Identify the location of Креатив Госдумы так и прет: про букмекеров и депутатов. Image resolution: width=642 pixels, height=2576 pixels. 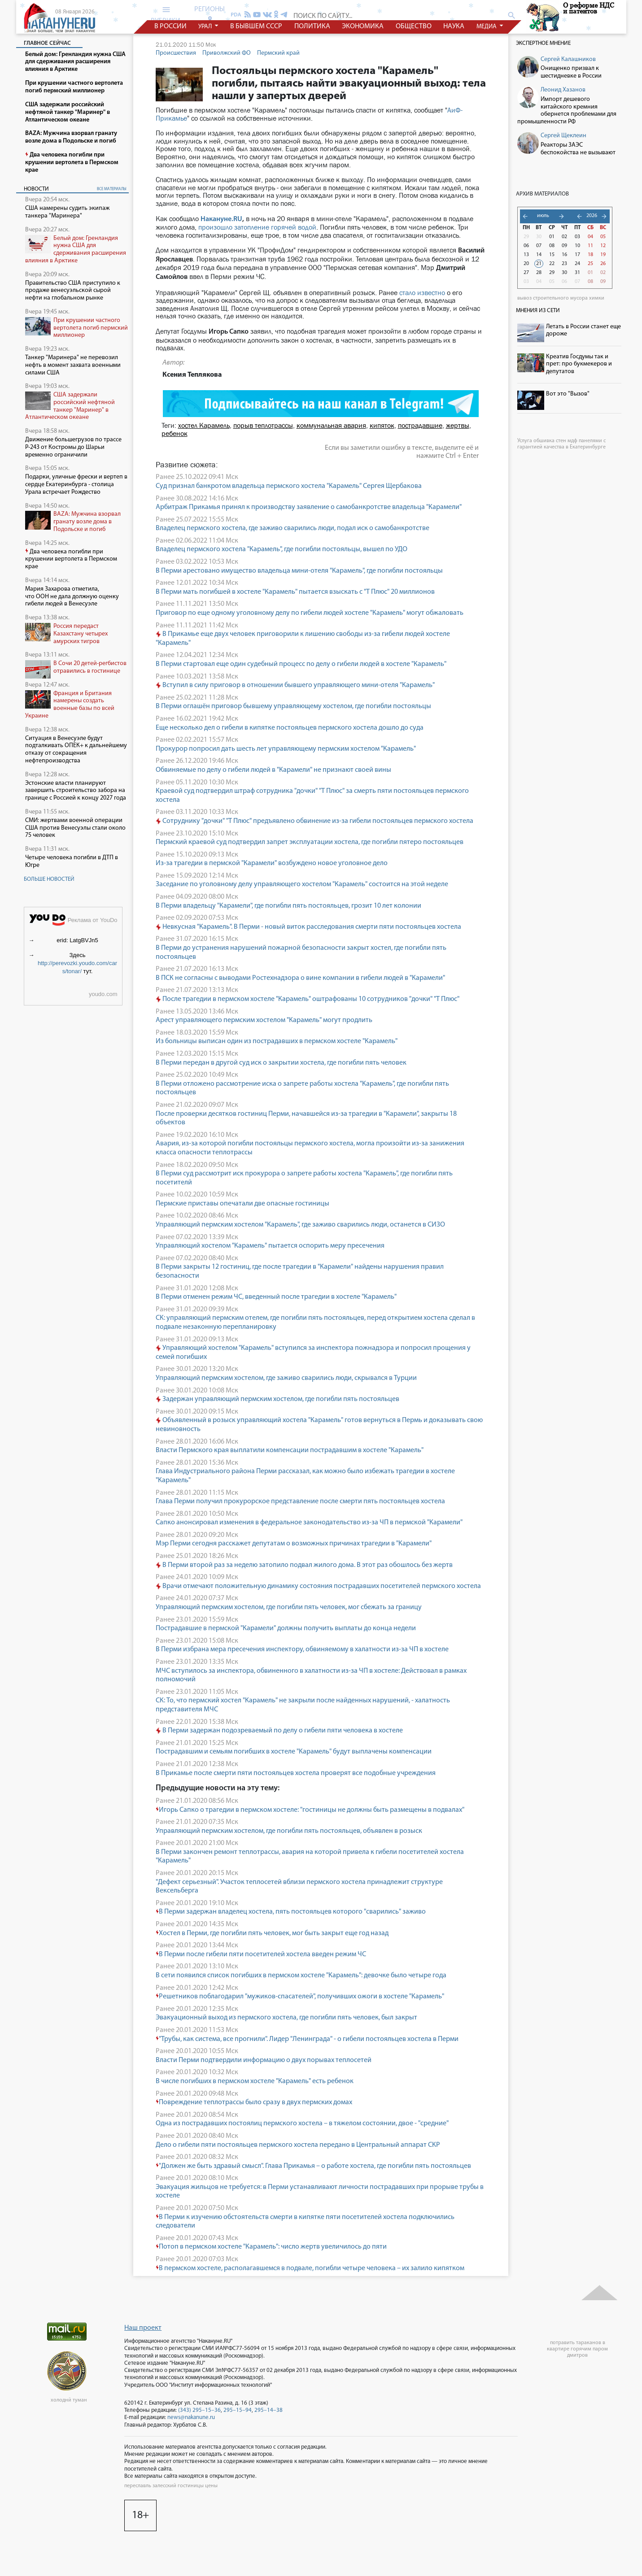
(579, 364).